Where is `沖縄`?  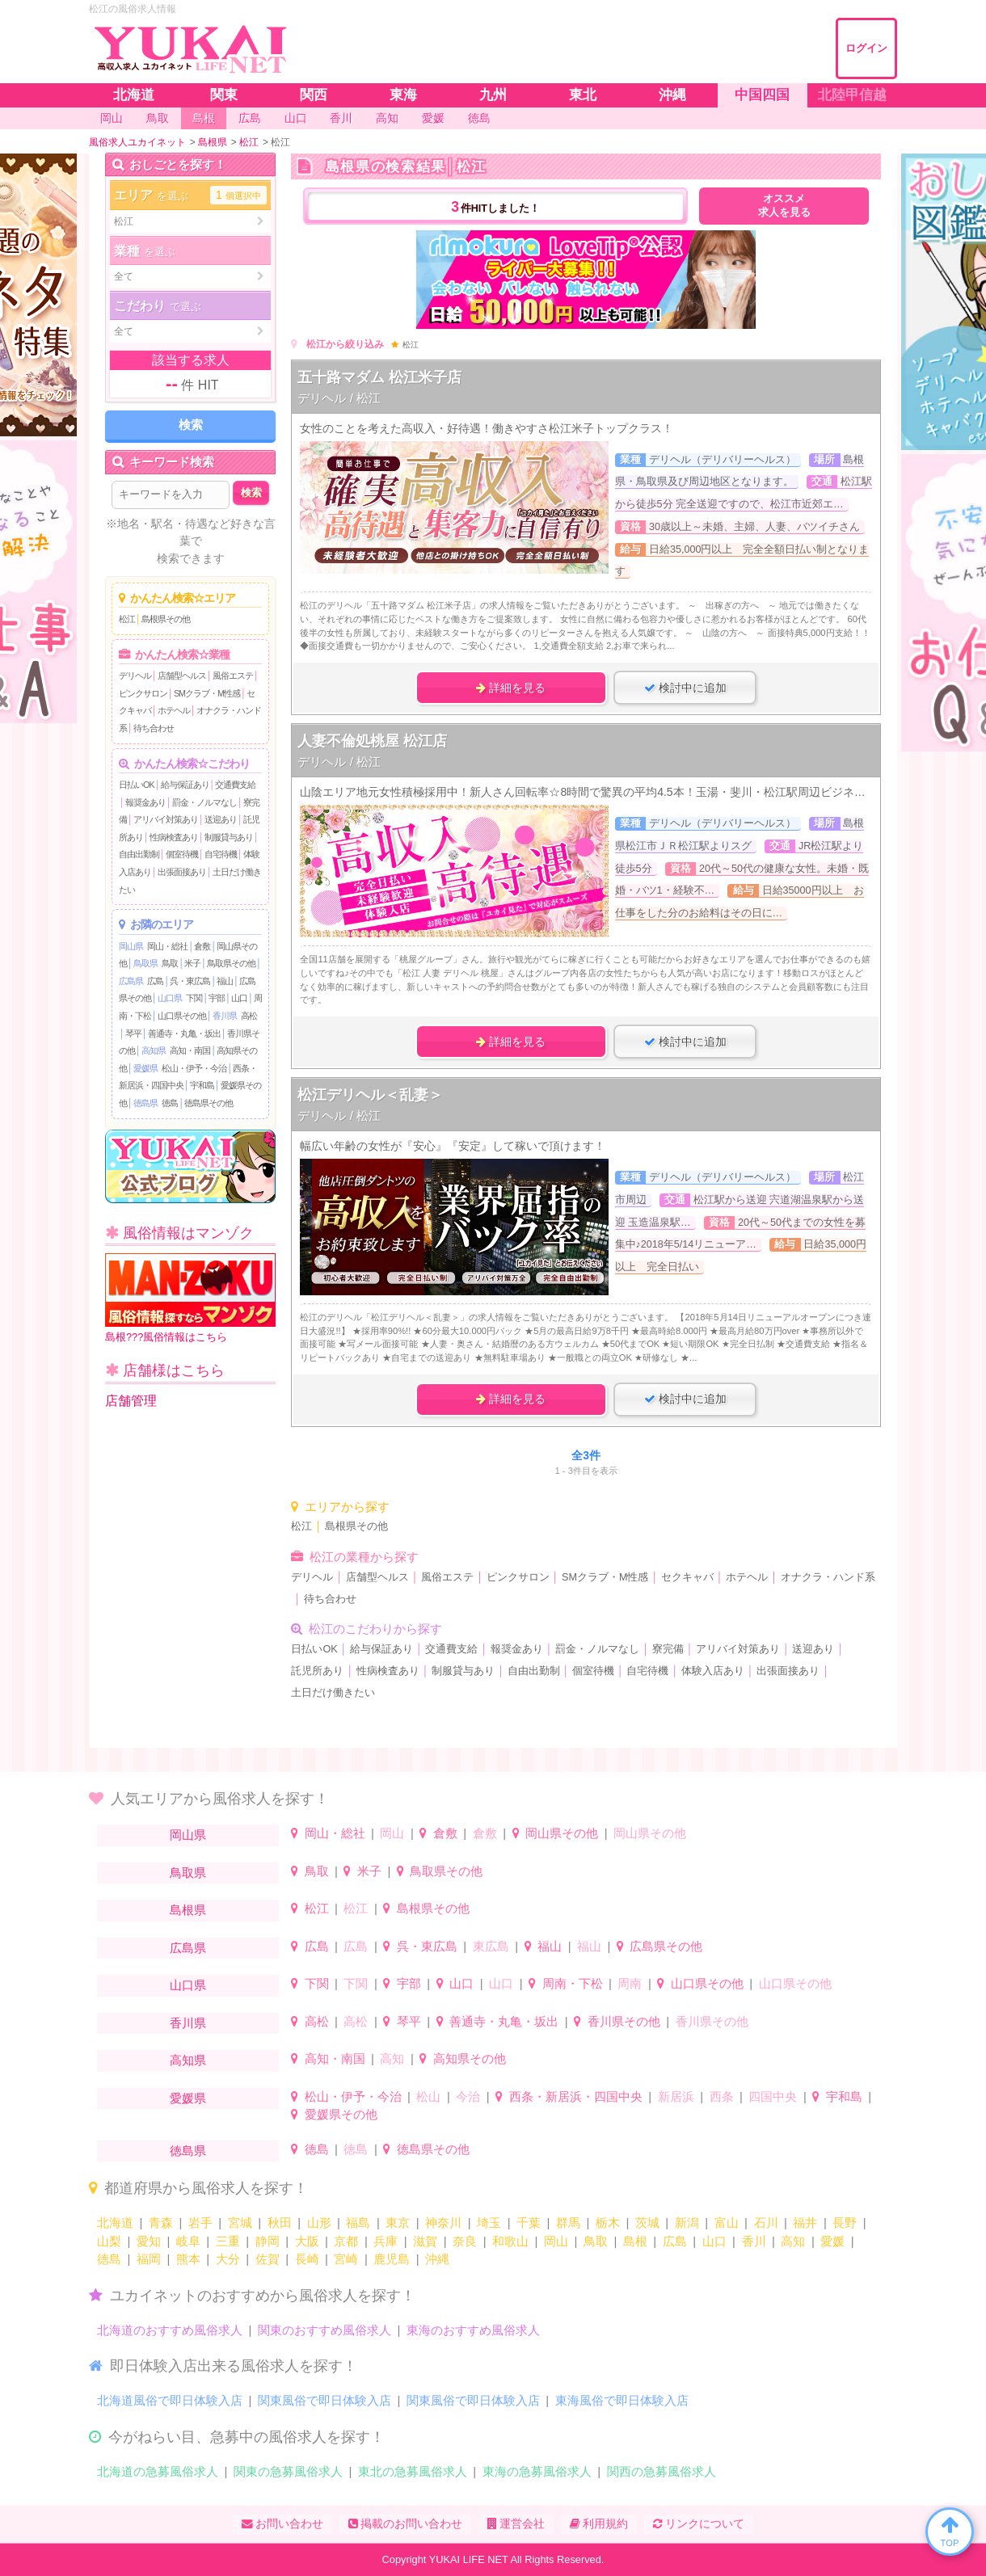
沖縄 is located at coordinates (437, 2259).